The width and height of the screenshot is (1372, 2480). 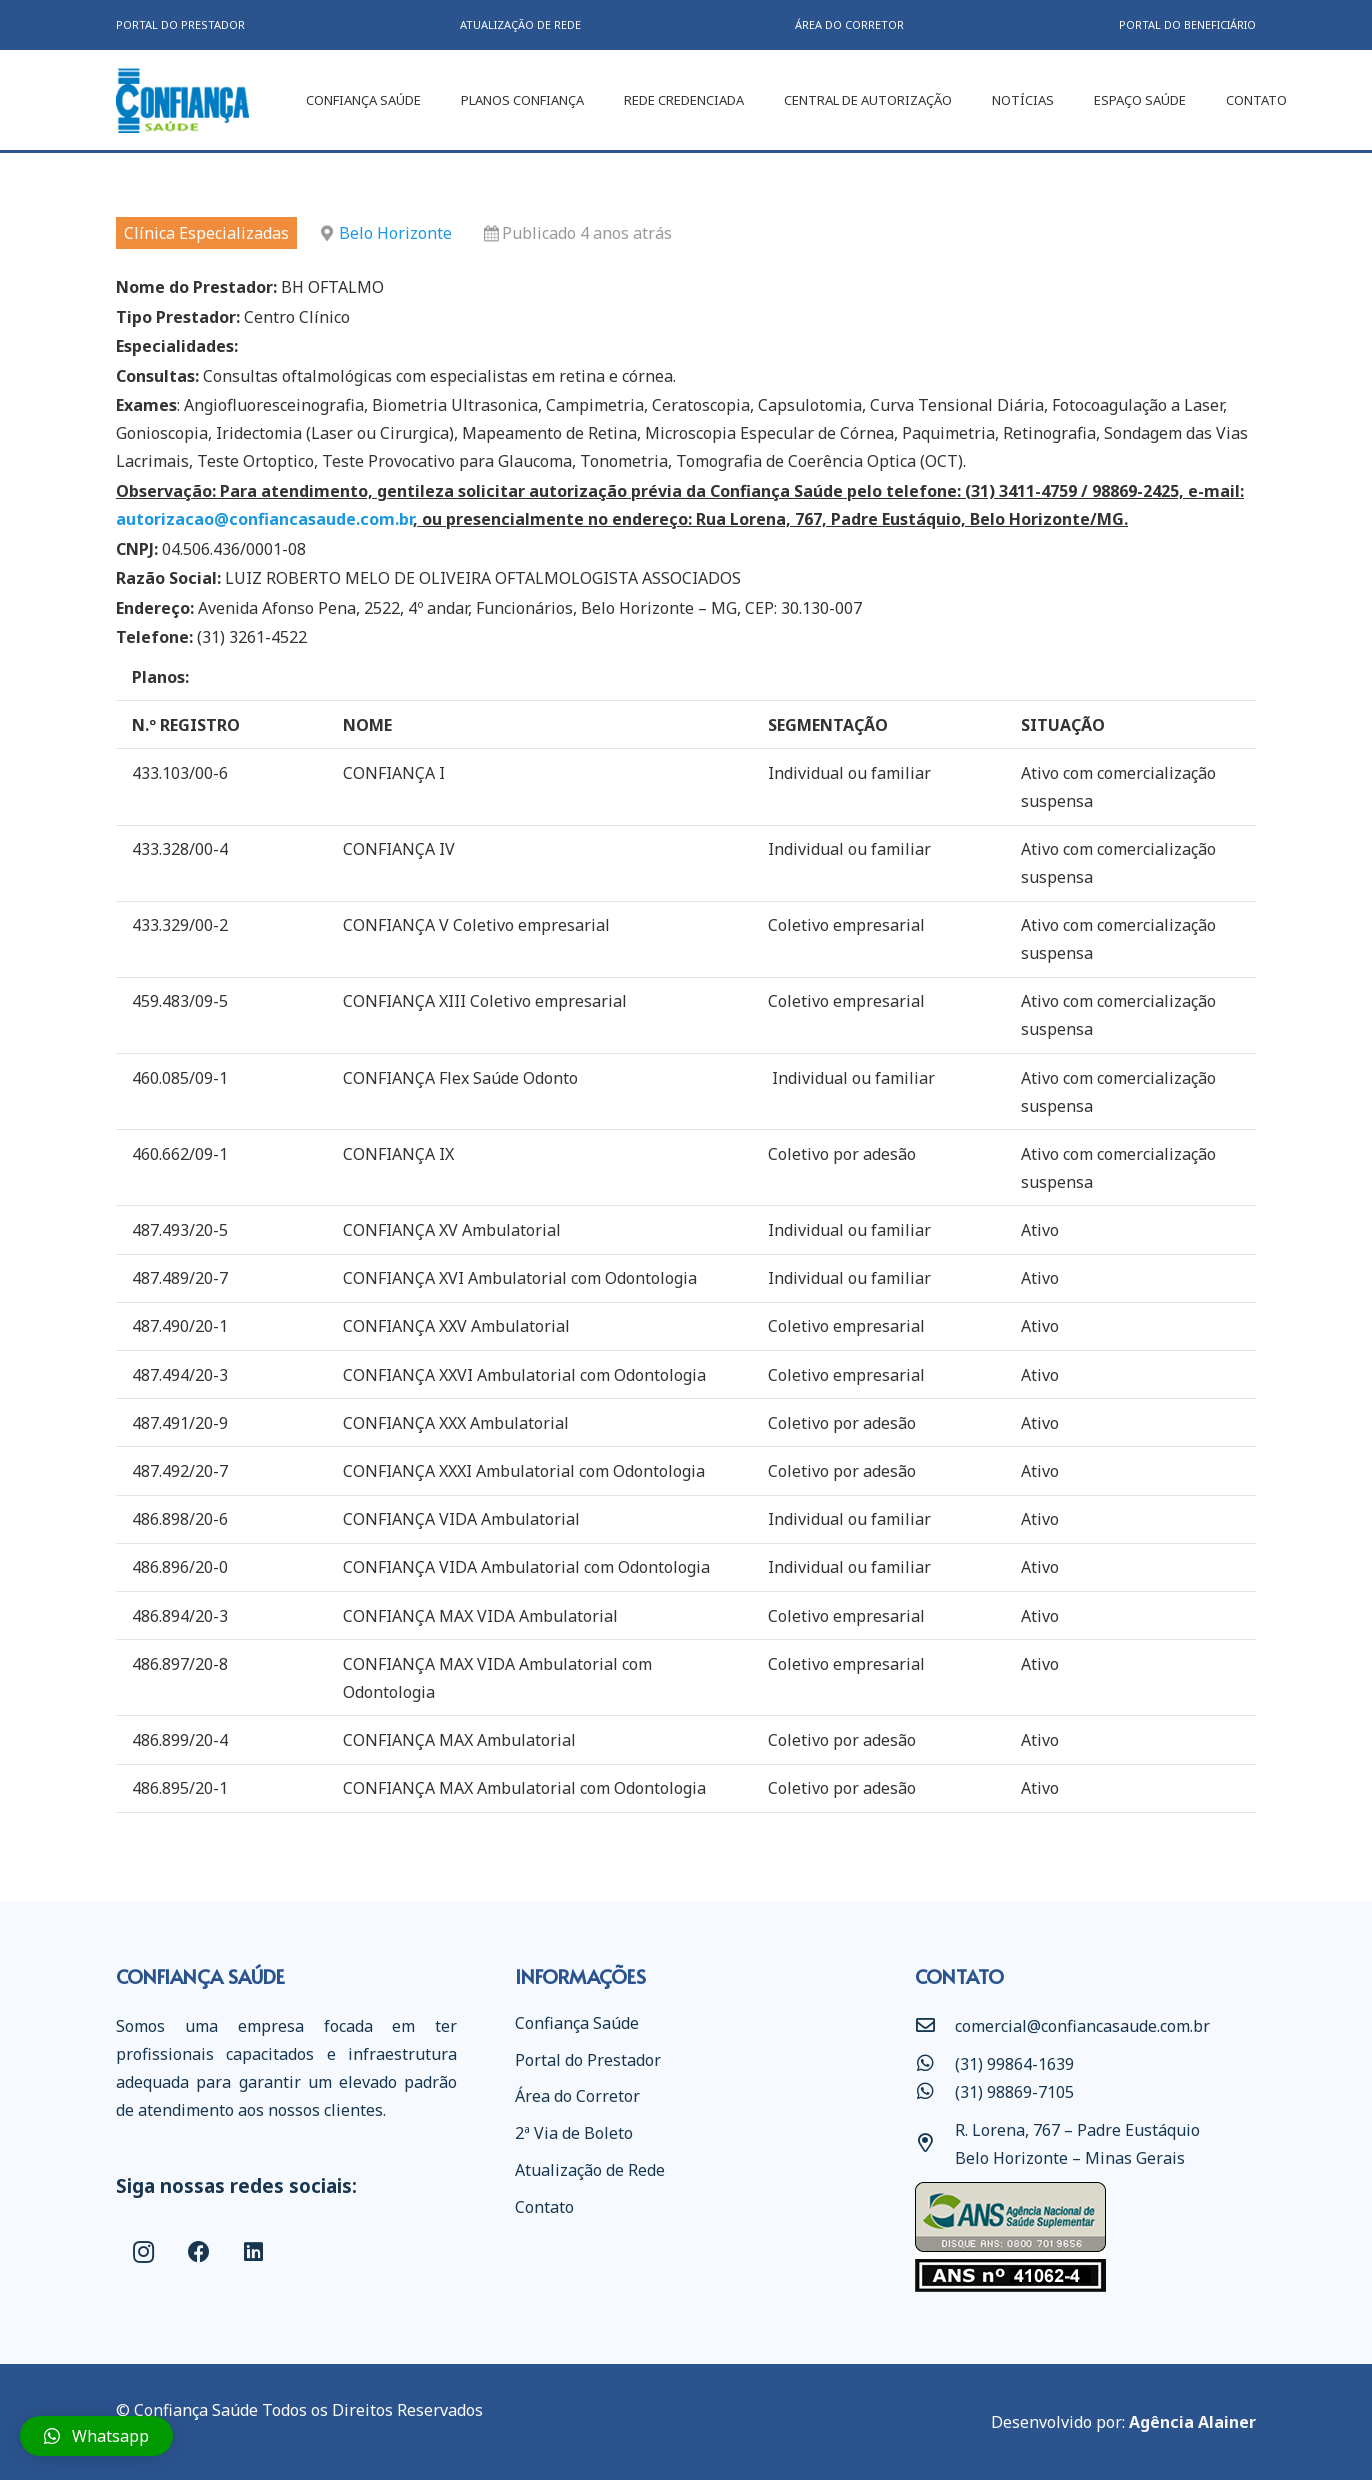 I want to click on [(31) 98869-7105], so click(x=935, y=2092).